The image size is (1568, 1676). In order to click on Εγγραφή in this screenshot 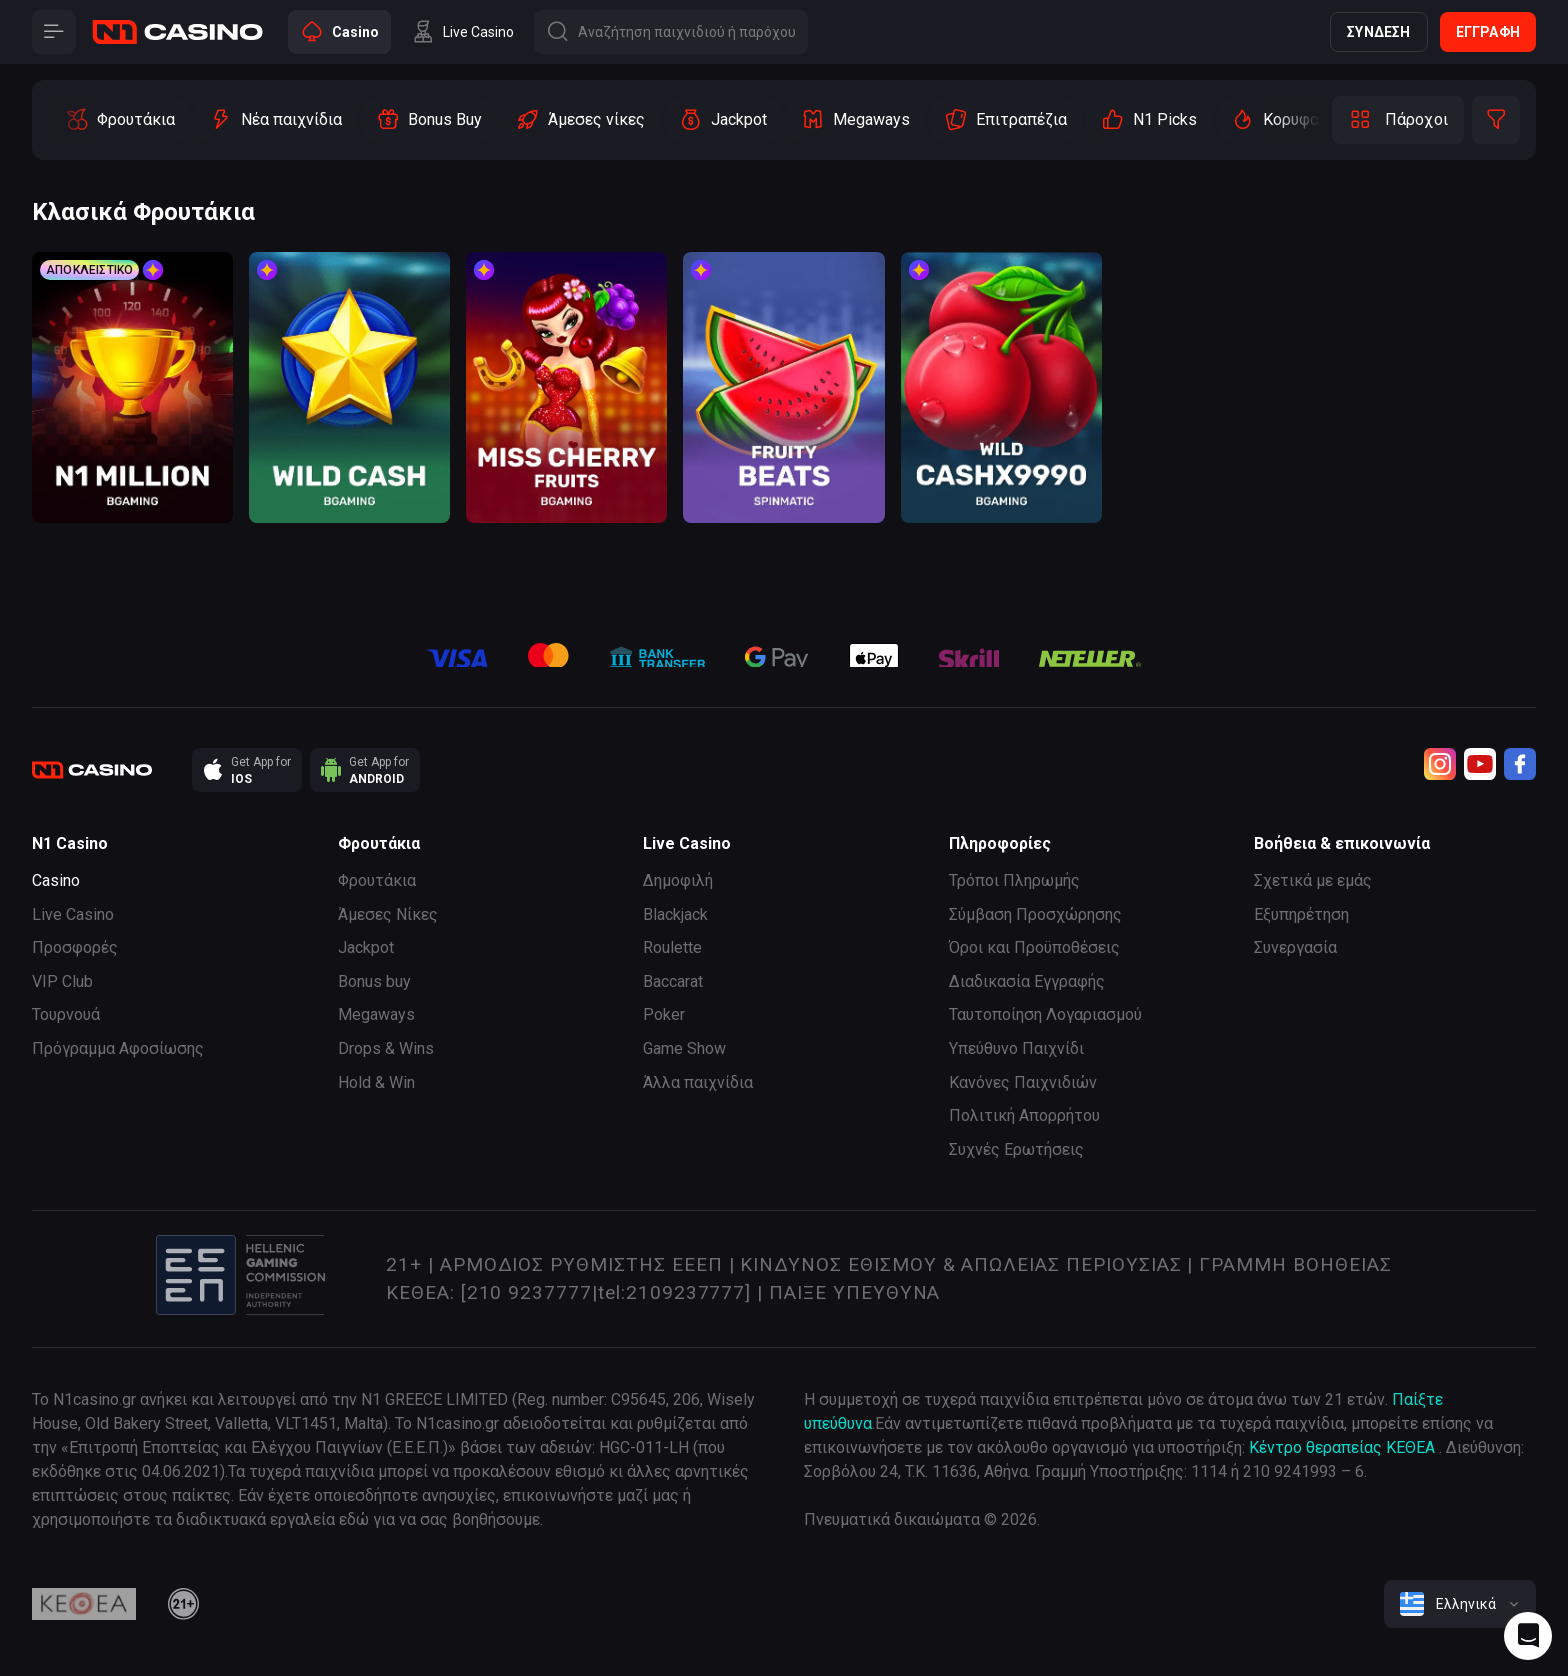, I will do `click(1488, 32)`.